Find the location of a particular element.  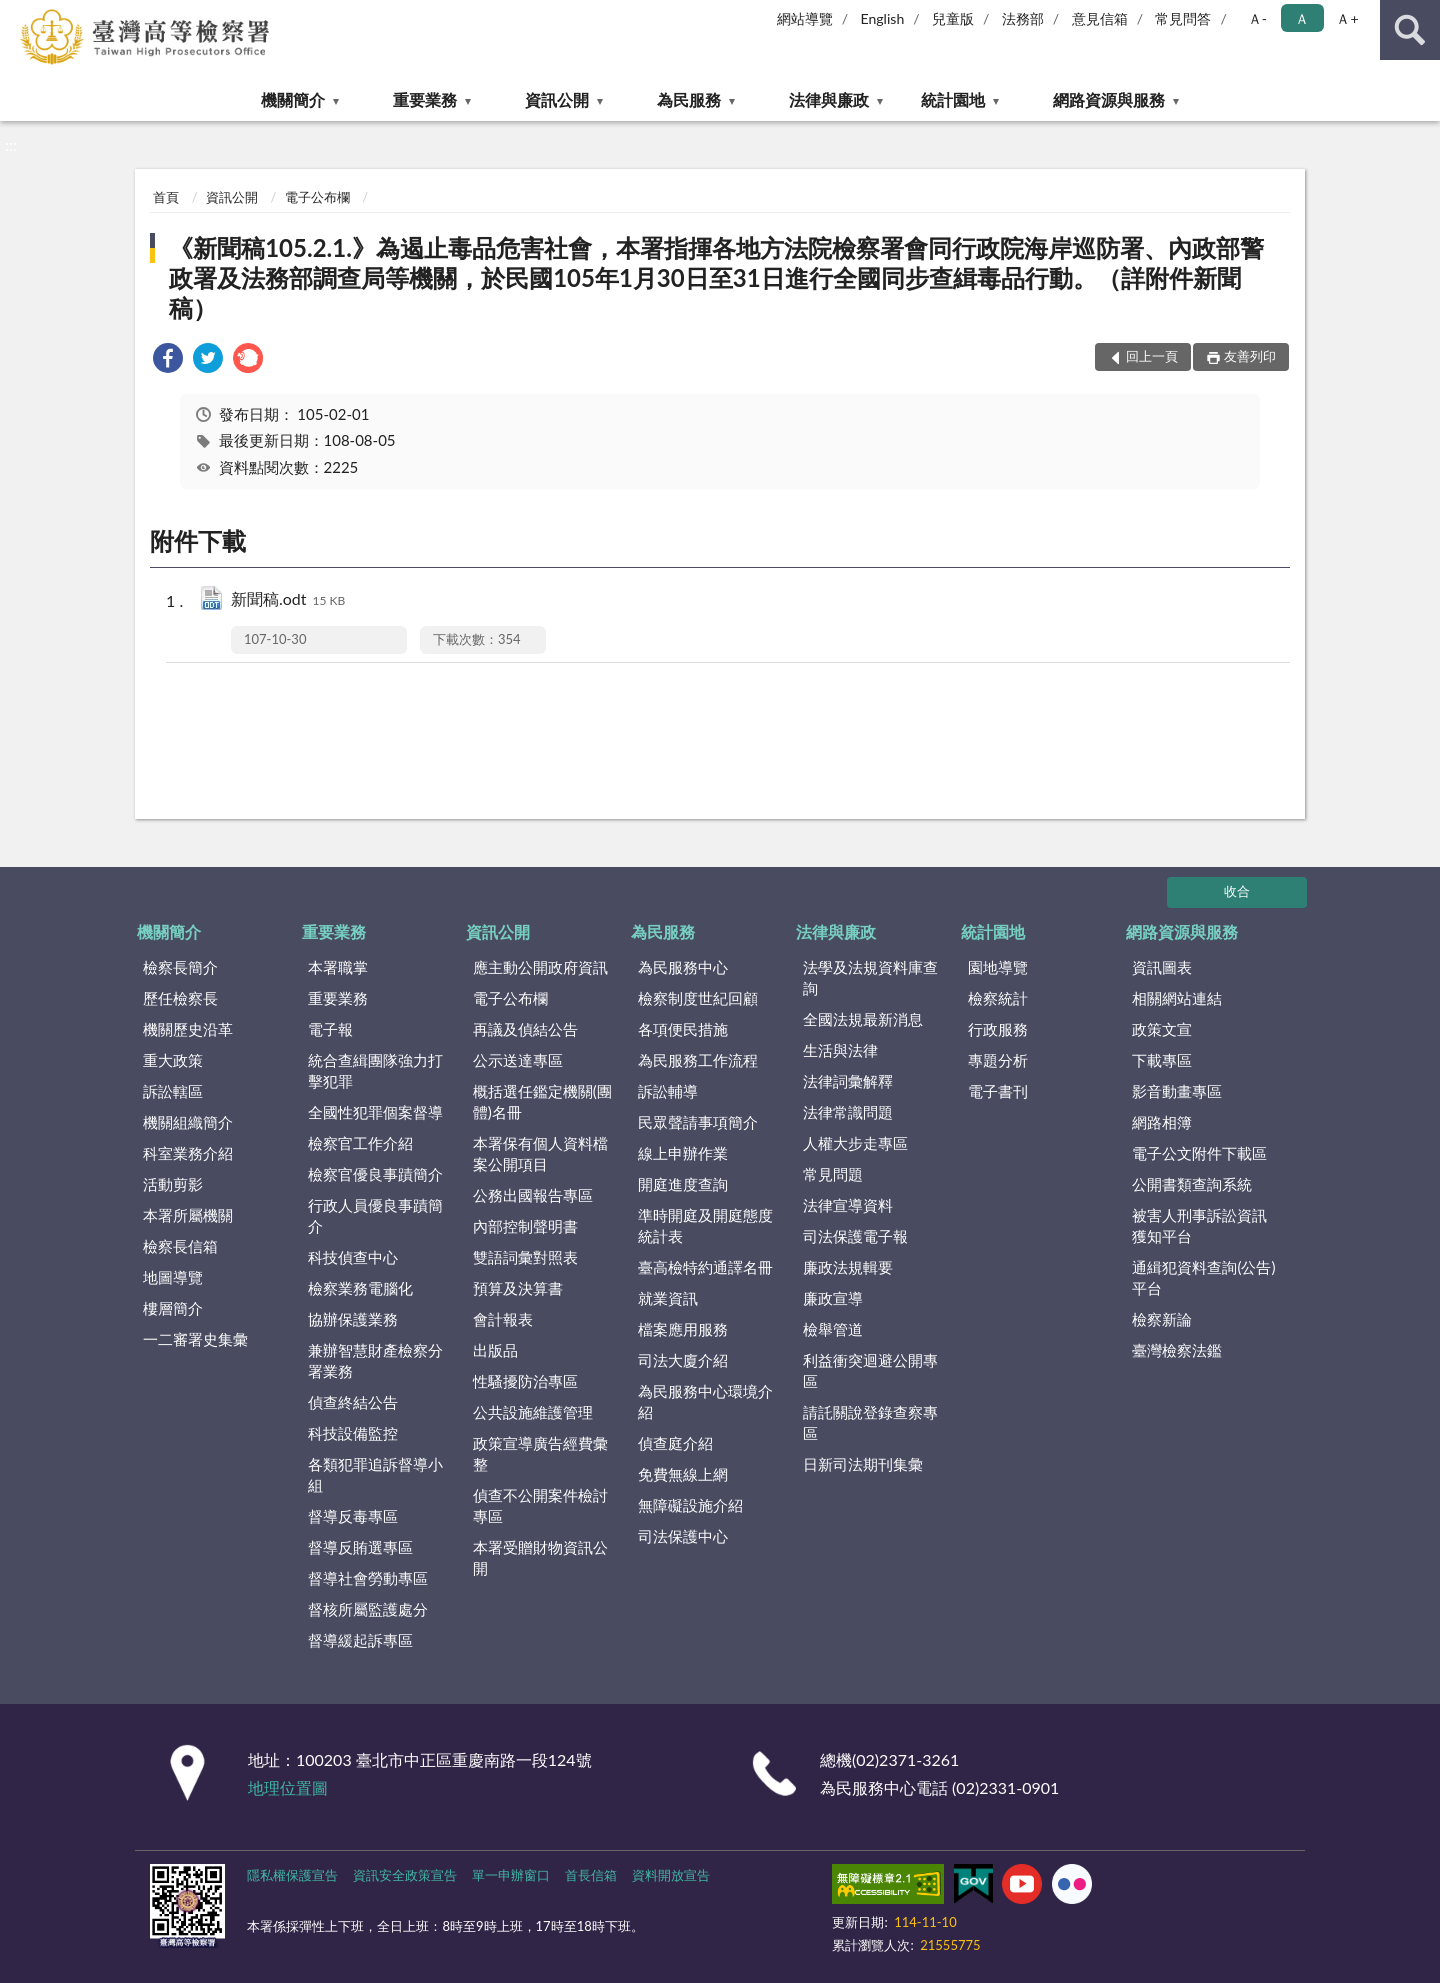

科室業務介紹 is located at coordinates (188, 1153).